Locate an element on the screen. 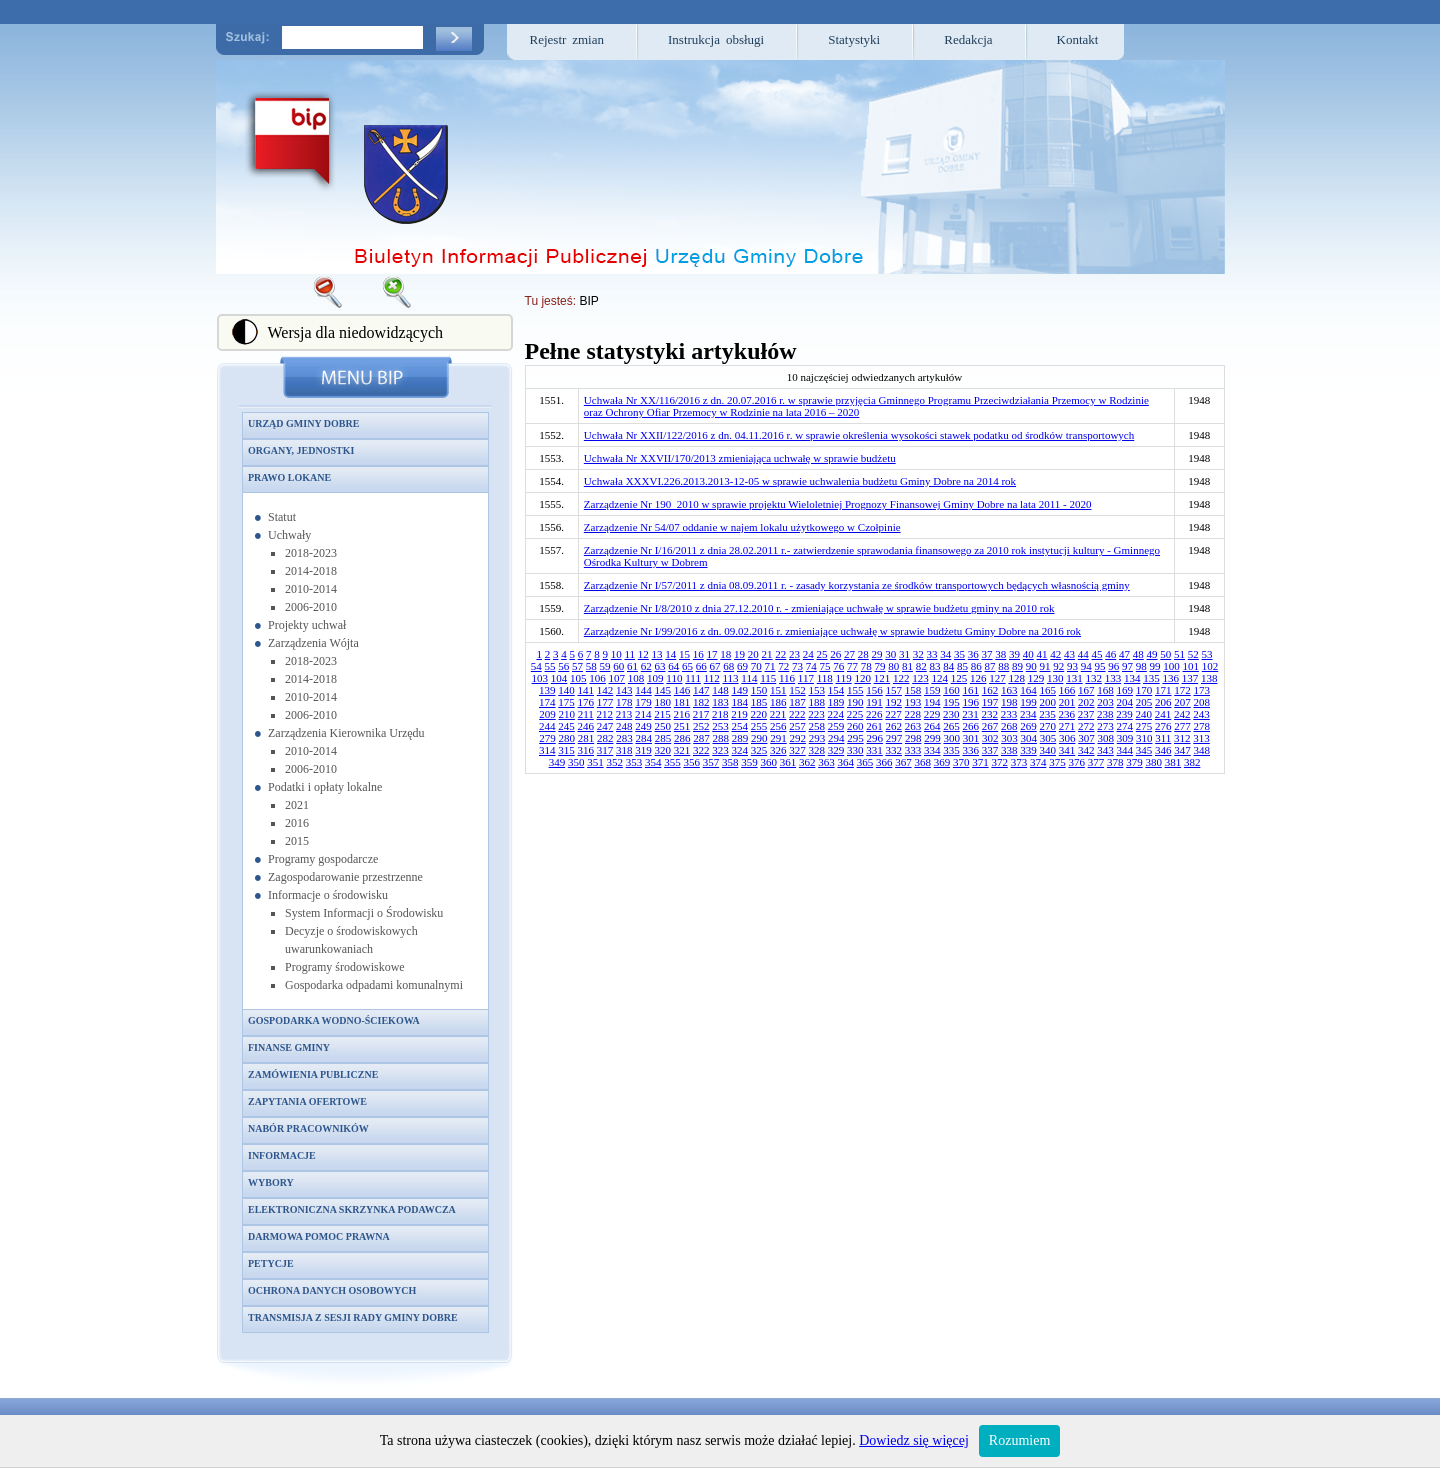 The width and height of the screenshot is (1440, 1468). 350 is located at coordinates (576, 762).